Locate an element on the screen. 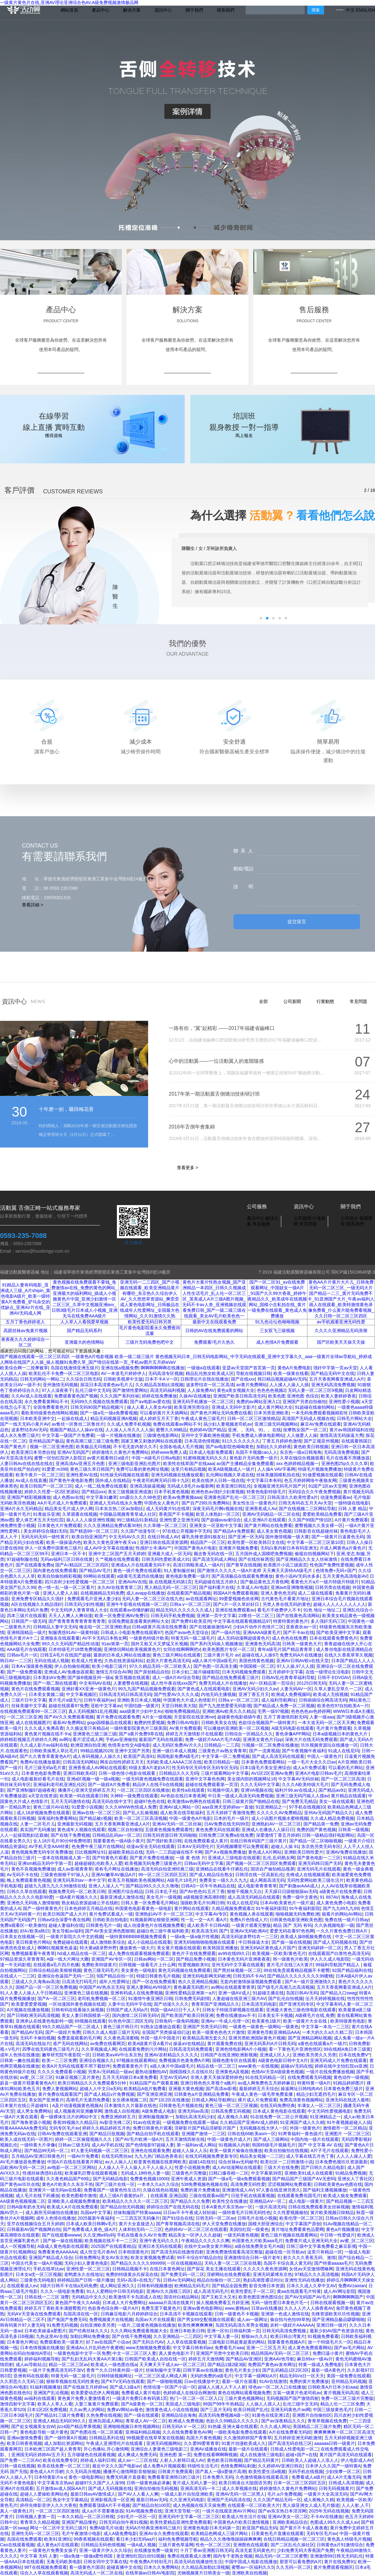  成人有码视频人人操久久 is located at coordinates (97, 1756).